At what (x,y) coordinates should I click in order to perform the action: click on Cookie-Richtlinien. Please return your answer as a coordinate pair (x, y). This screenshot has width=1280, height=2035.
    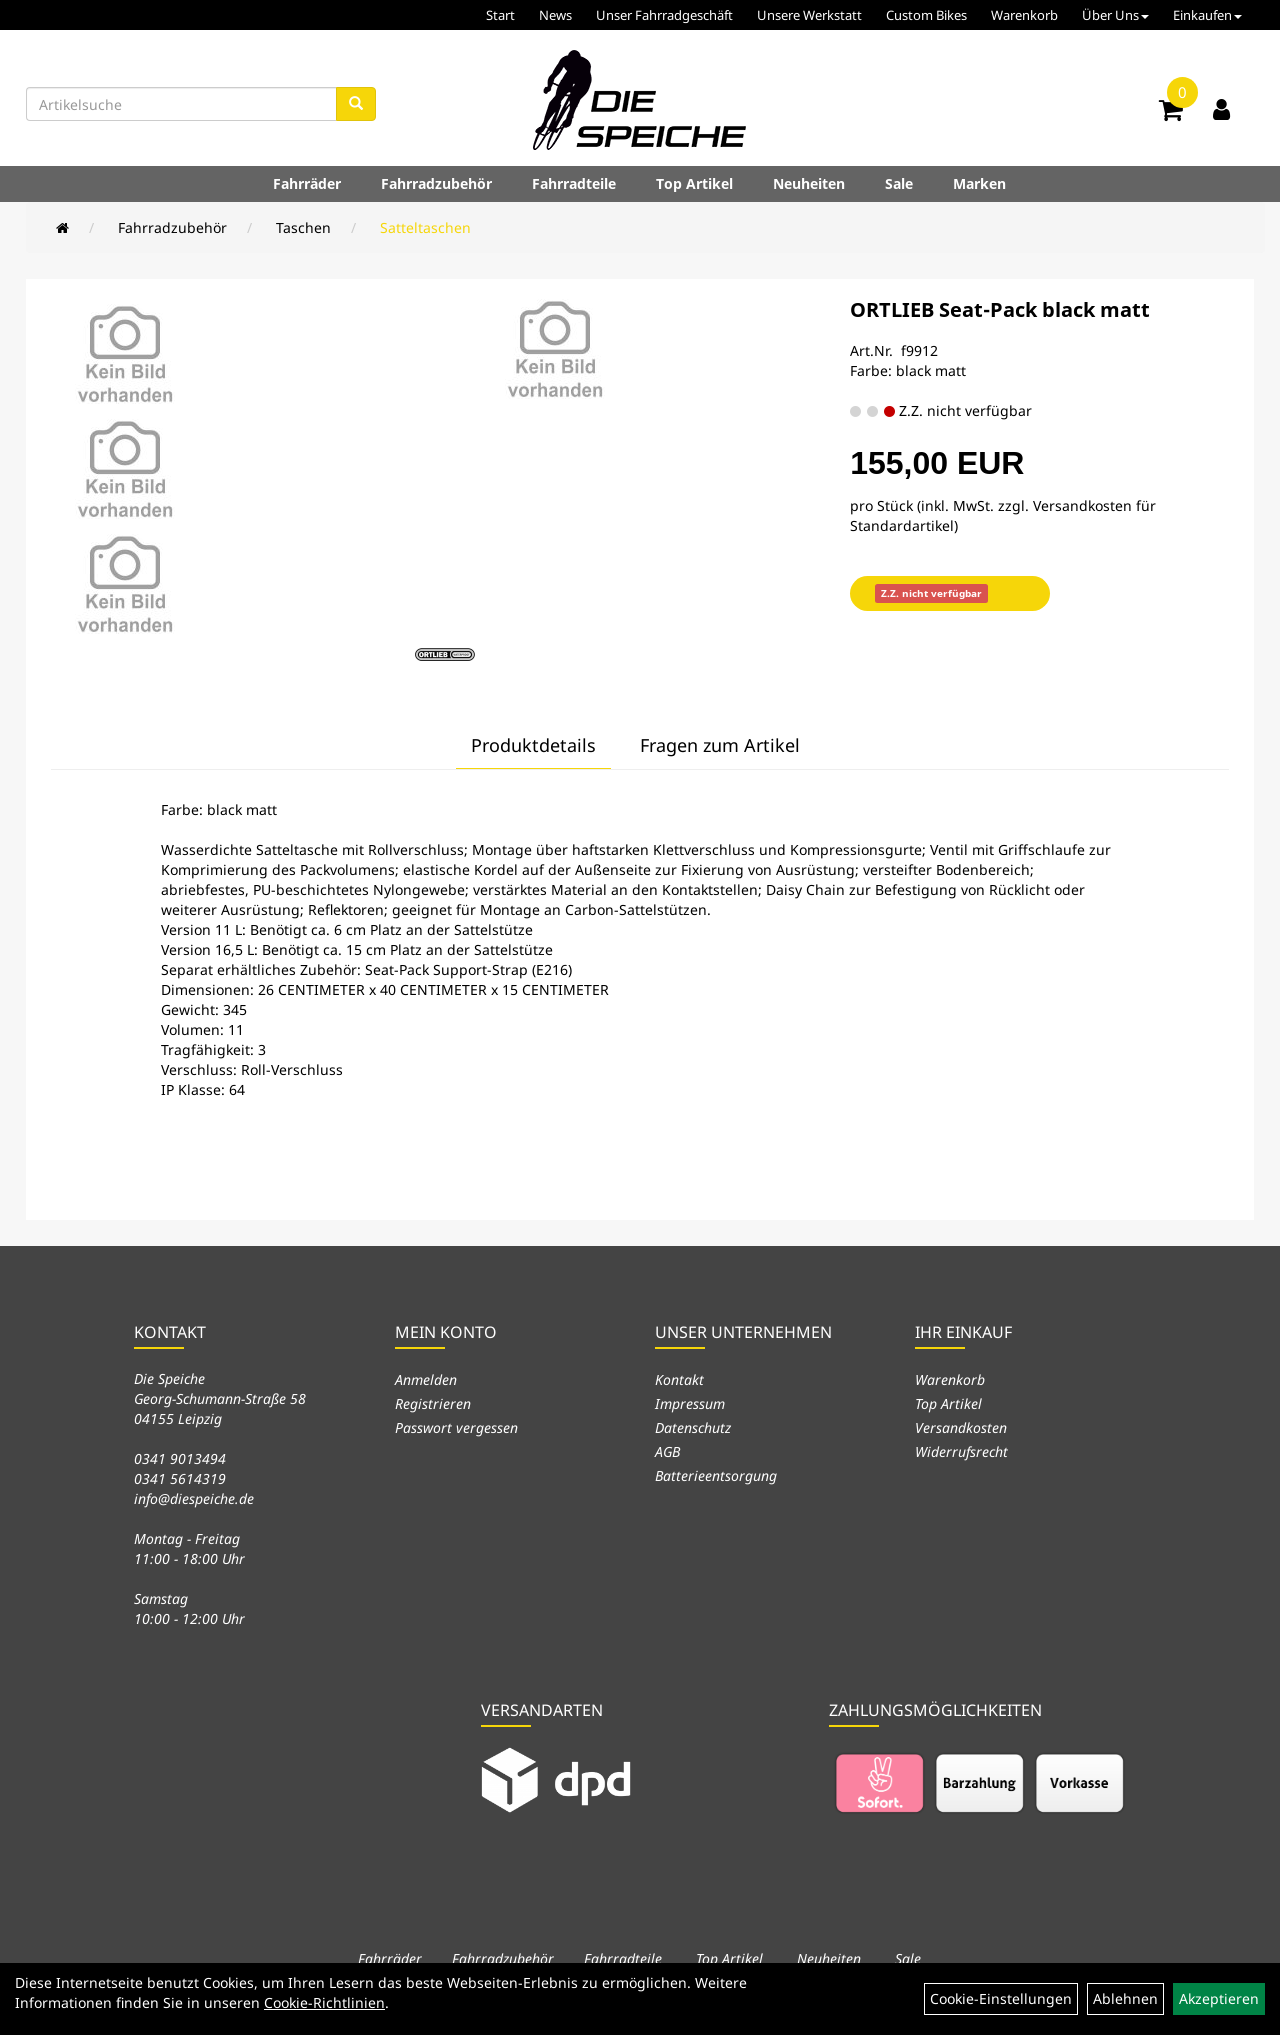
    Looking at the image, I should click on (324, 2002).